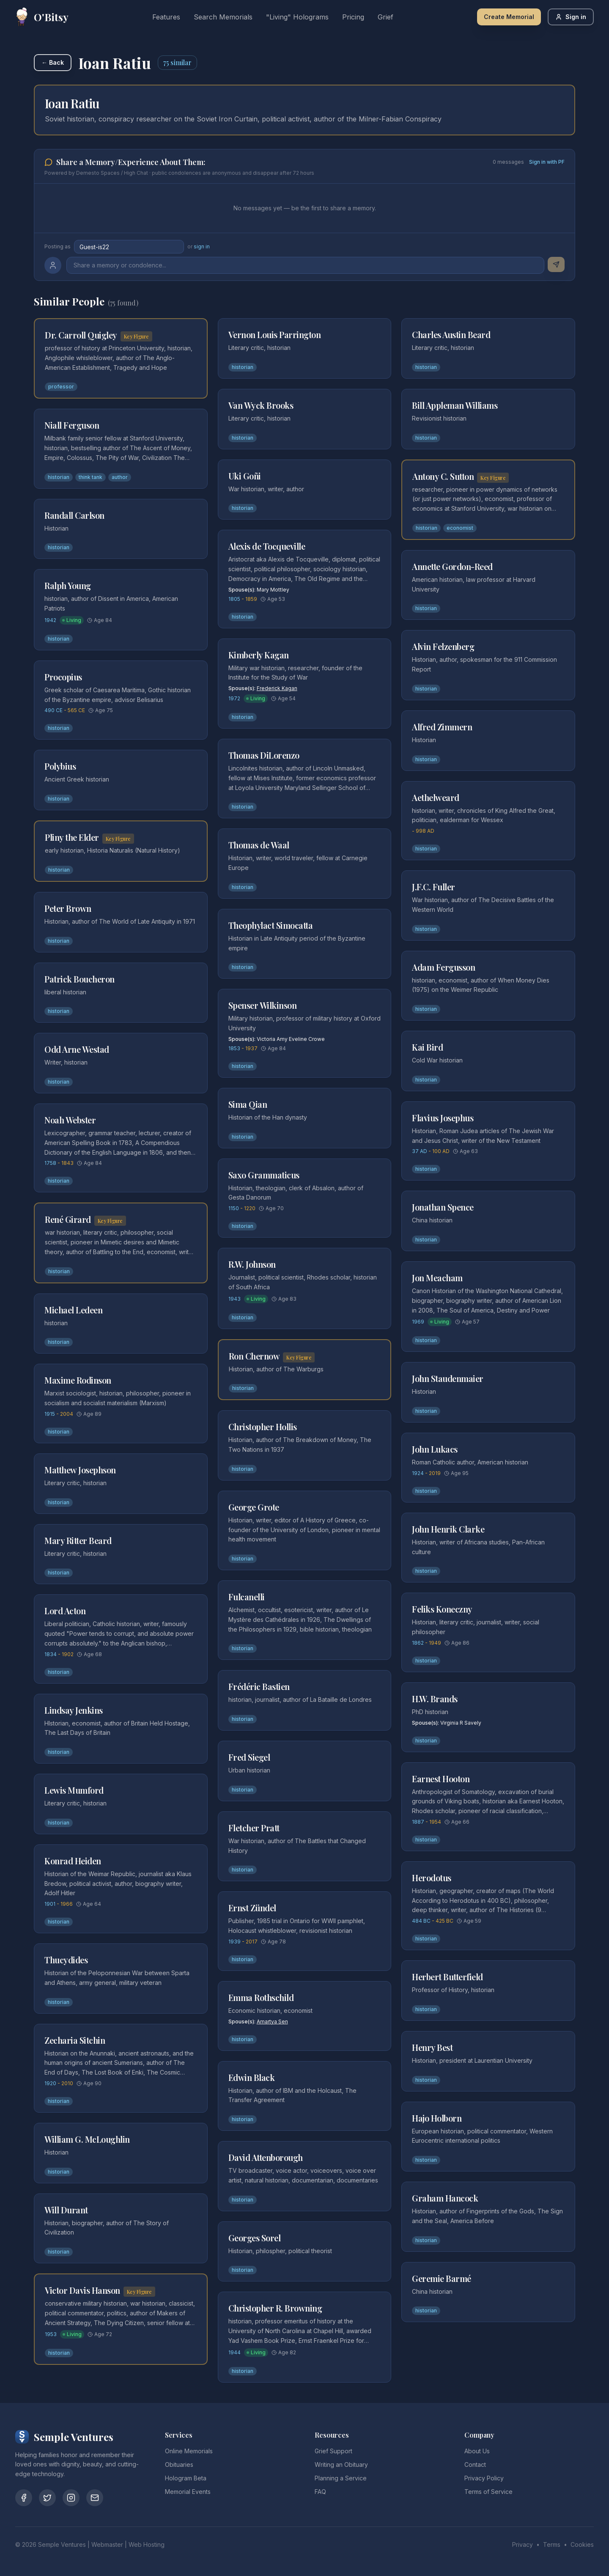  I want to click on Annette Gordon-Reed, so click(452, 566).